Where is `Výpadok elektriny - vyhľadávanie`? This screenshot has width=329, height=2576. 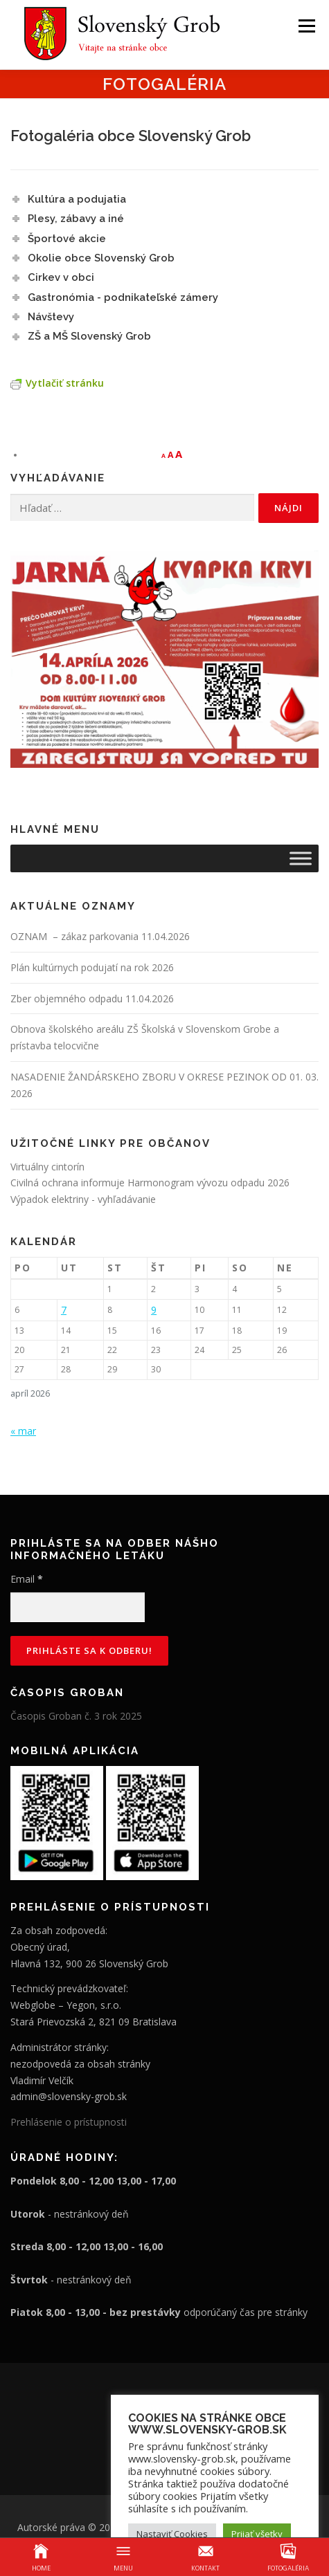
Výpadok elektriny - vyhľadávanie is located at coordinates (83, 1199).